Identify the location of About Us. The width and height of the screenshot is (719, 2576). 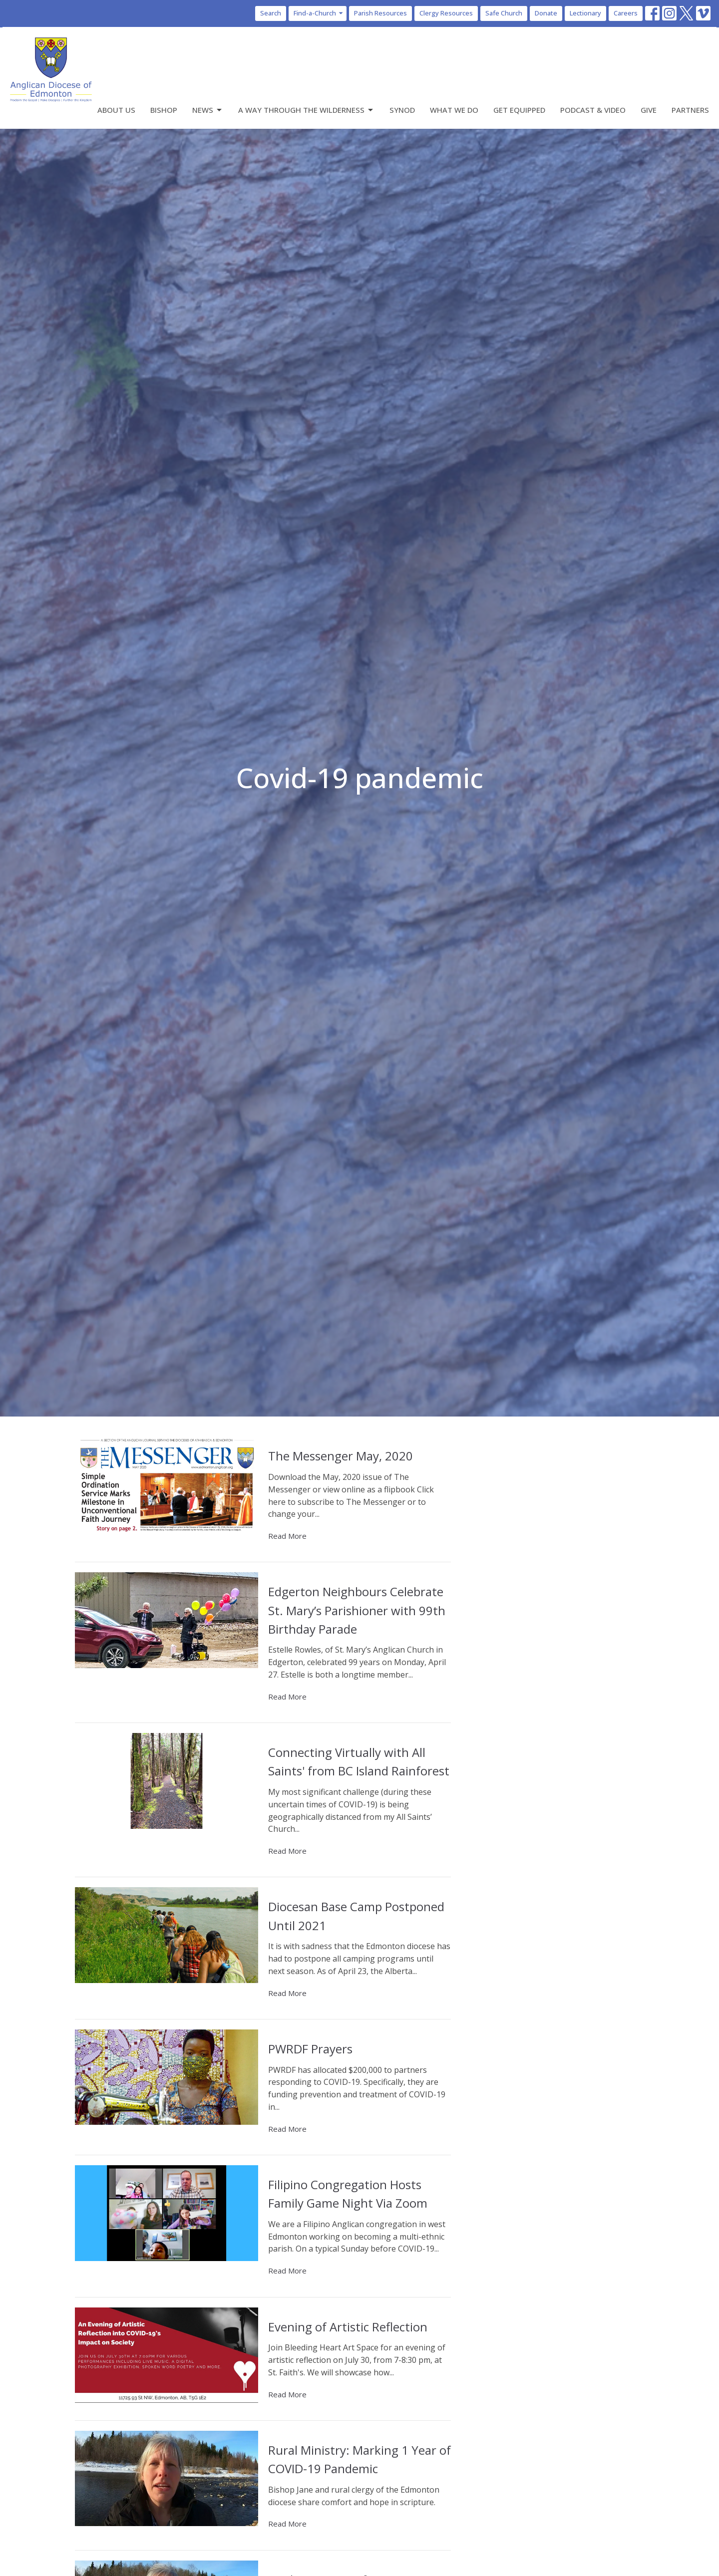
(116, 110).